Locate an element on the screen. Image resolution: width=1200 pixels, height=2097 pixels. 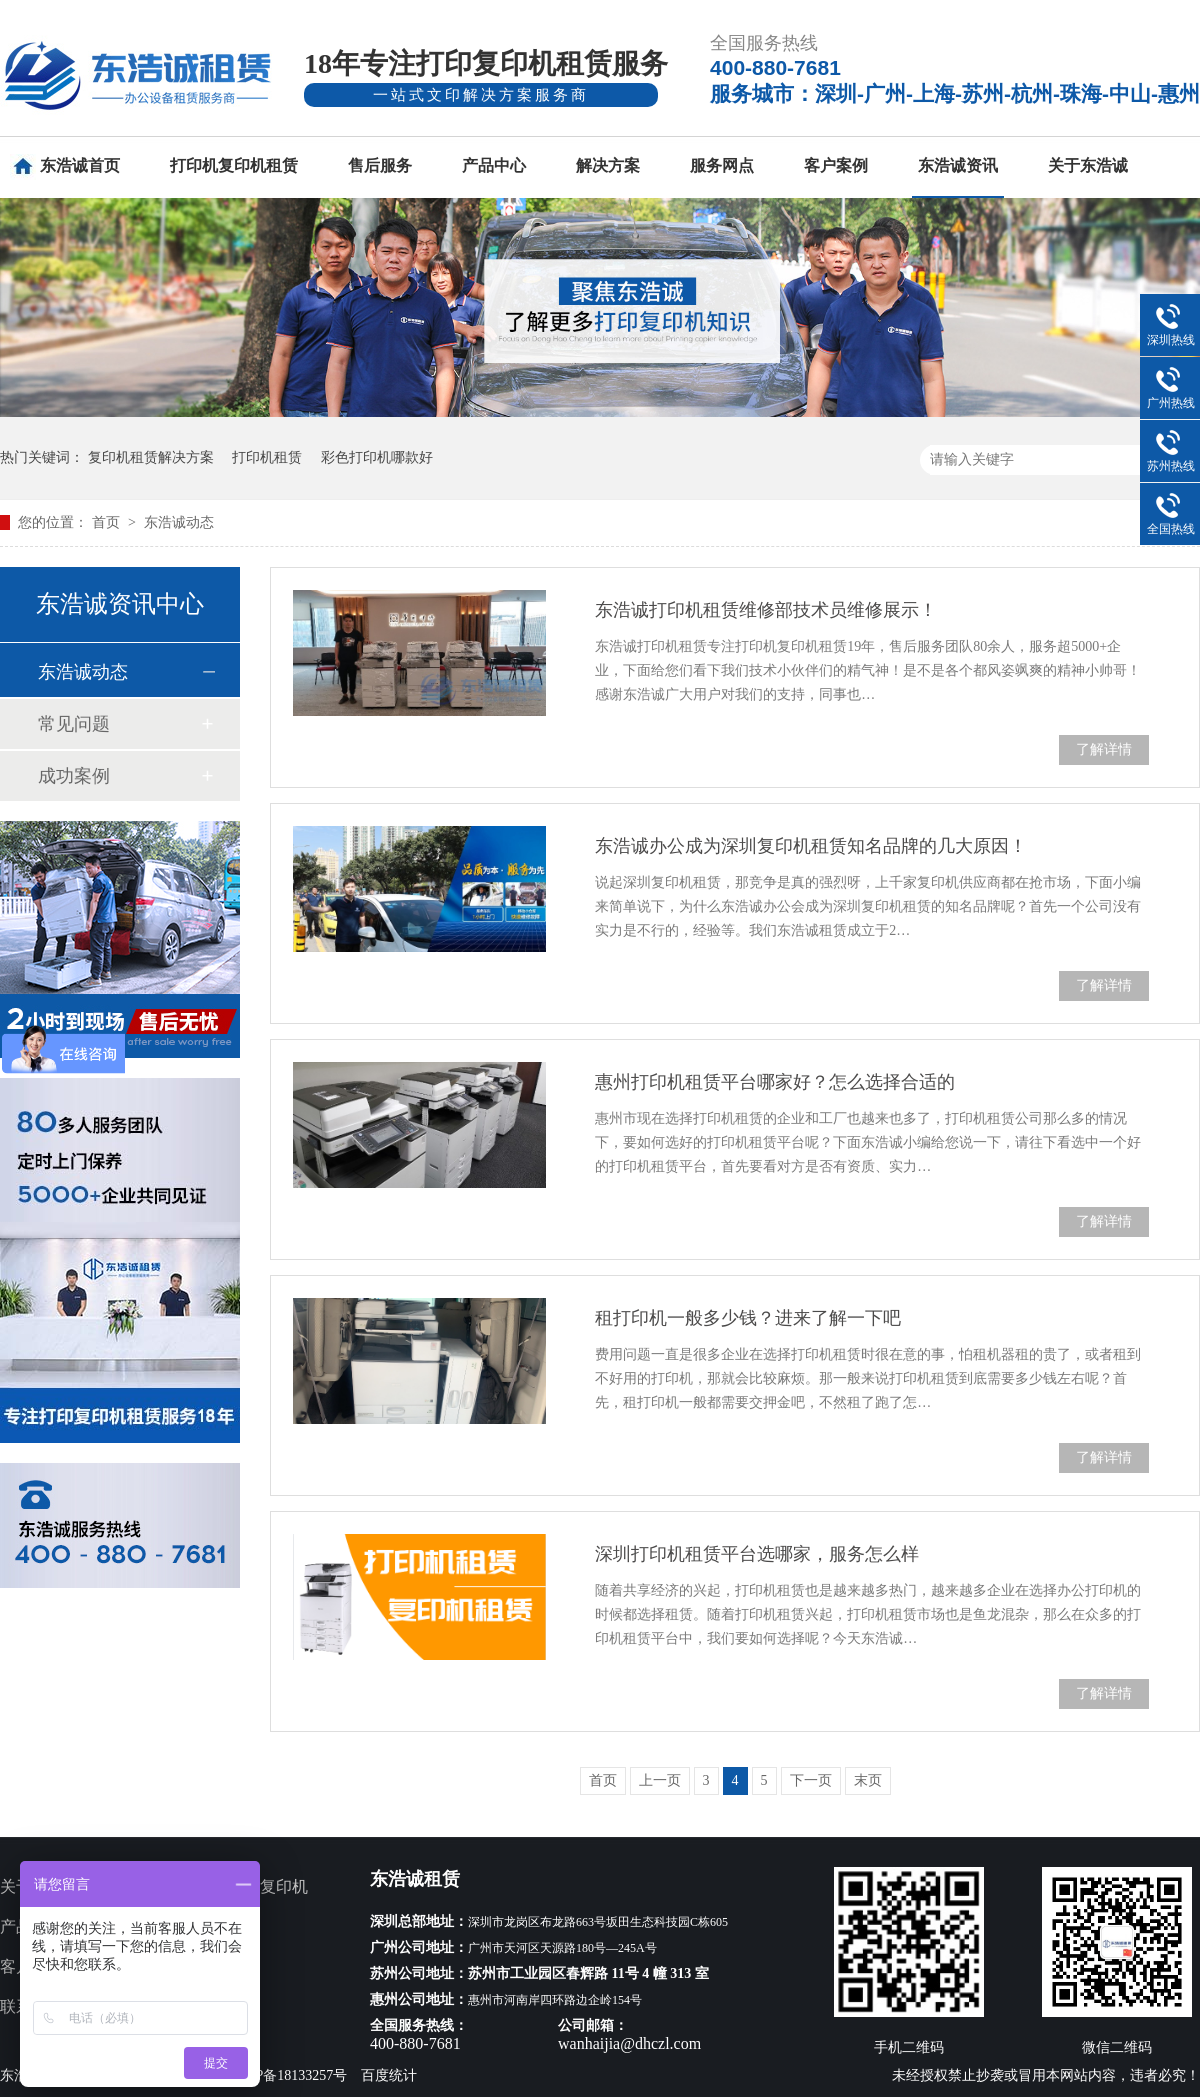
末页 is located at coordinates (868, 1780).